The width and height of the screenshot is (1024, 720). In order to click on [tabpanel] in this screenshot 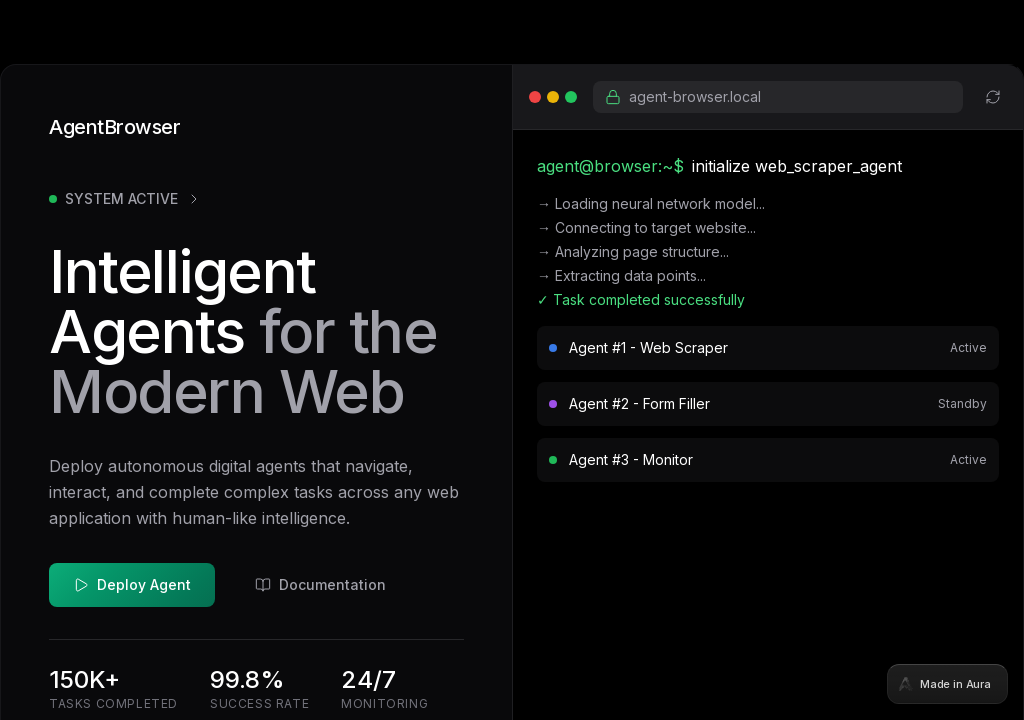, I will do `click(512, 360)`.